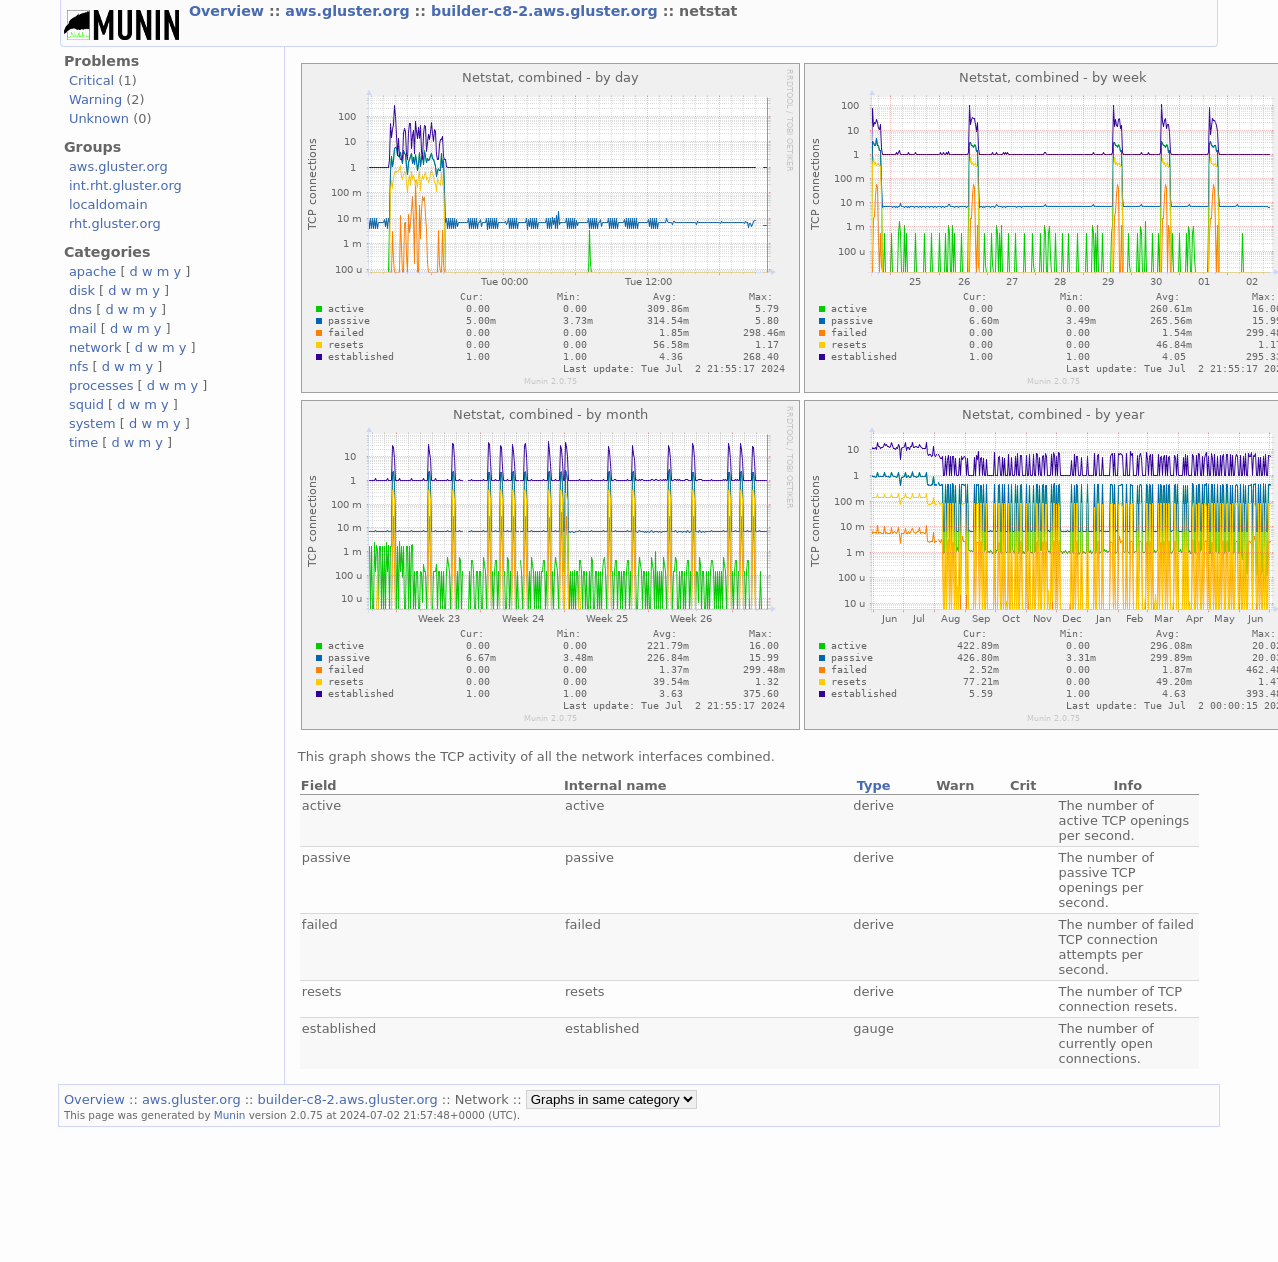 The height and width of the screenshot is (1262, 1278). Describe the element at coordinates (92, 423) in the screenshot. I see `system` at that location.